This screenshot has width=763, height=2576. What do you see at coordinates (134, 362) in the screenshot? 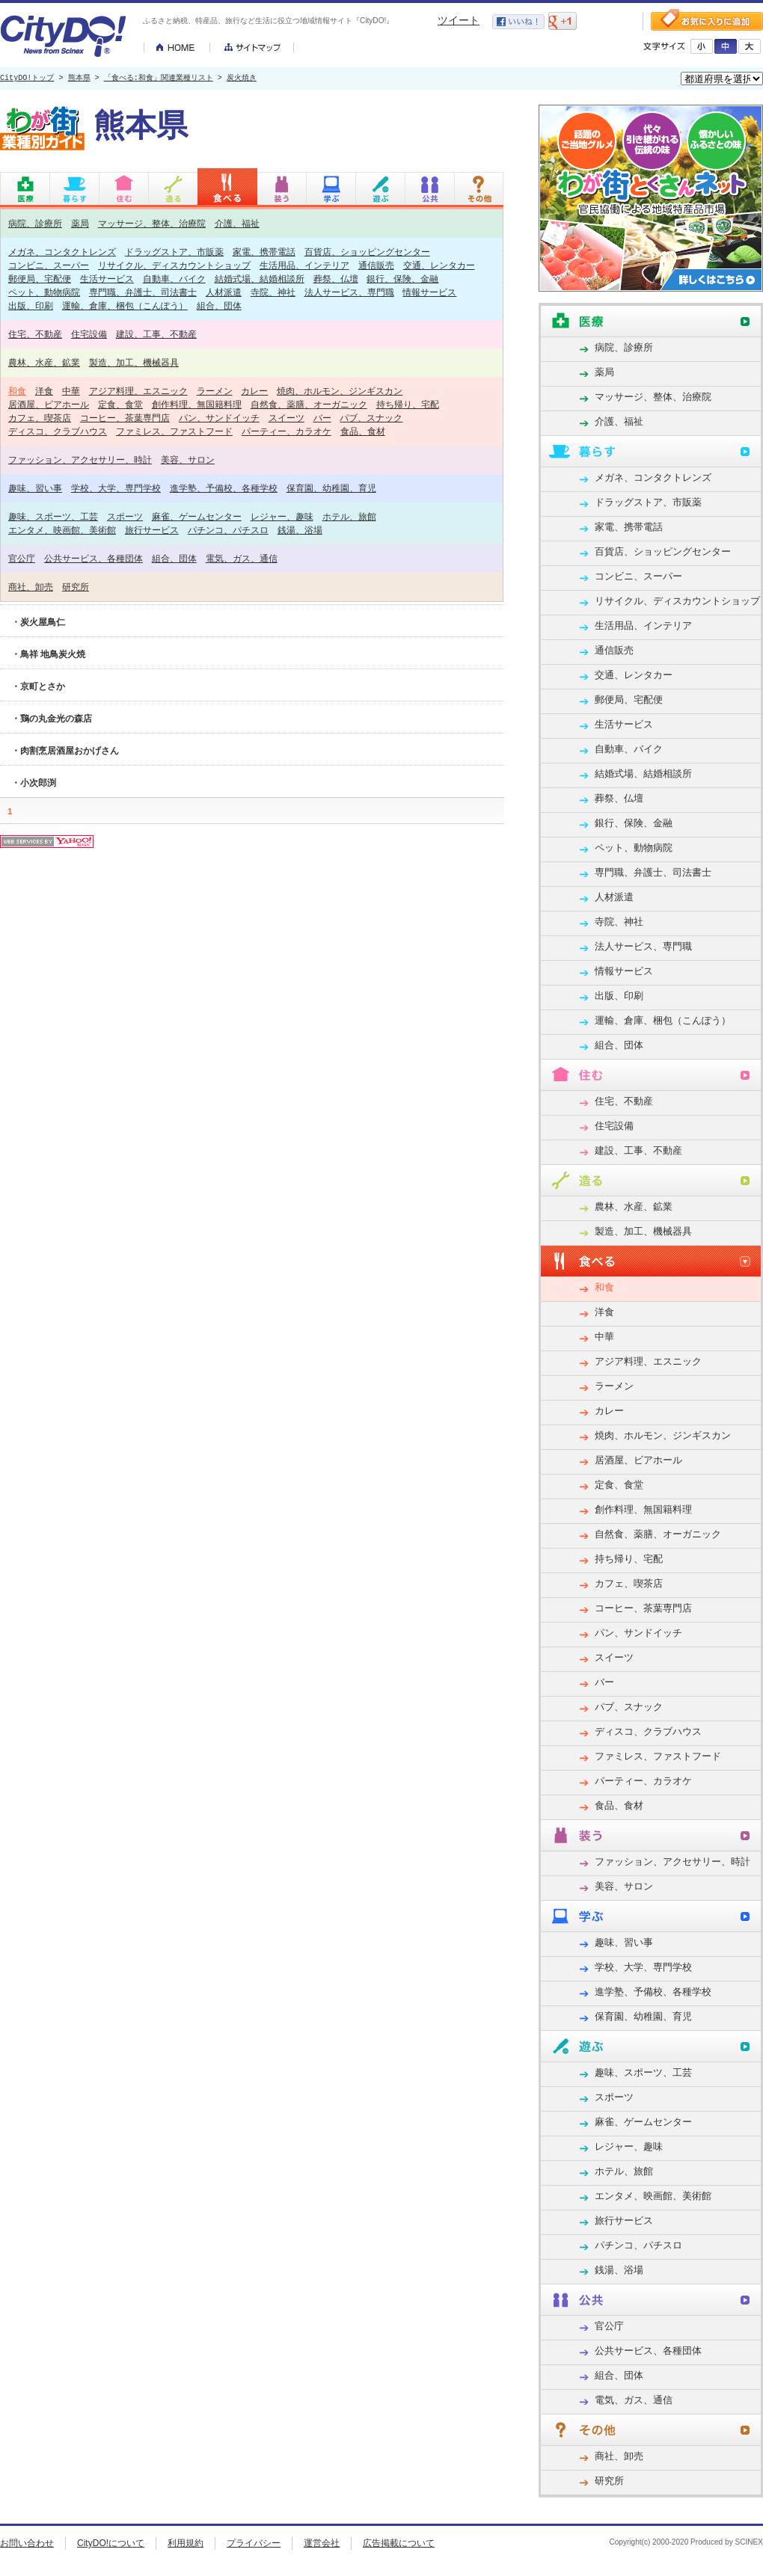
I see `製造、加工、機械器具` at bounding box center [134, 362].